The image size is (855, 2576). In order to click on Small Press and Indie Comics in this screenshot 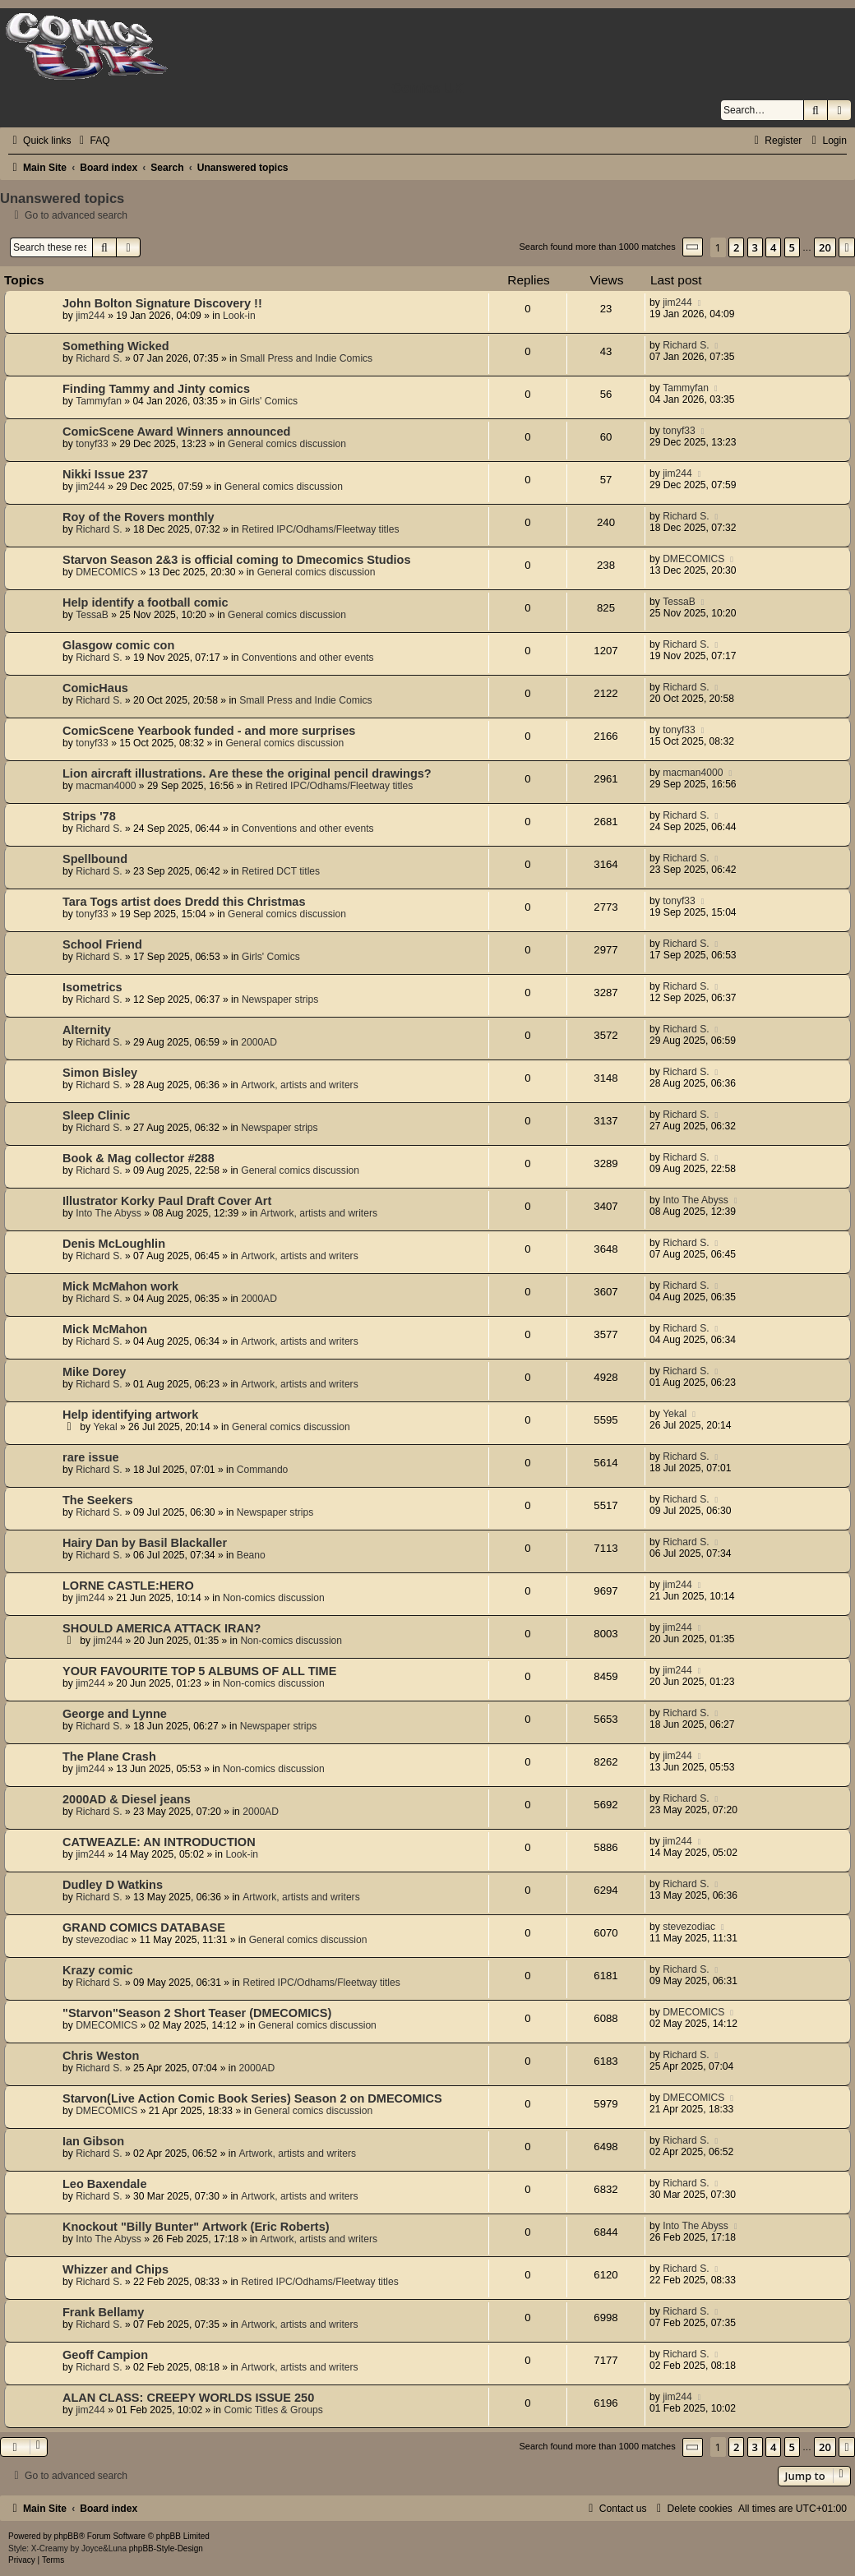, I will do `click(306, 358)`.